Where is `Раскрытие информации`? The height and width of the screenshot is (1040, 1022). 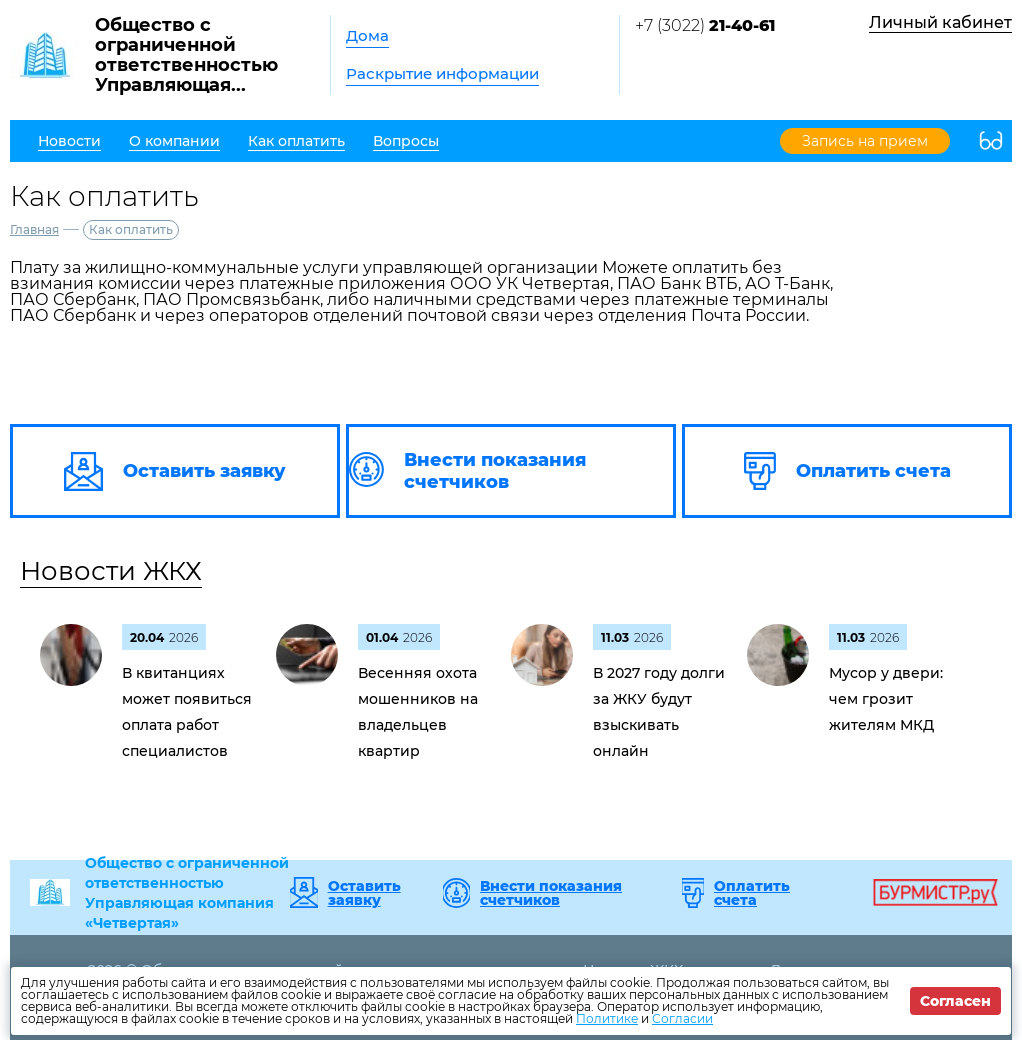 Раскрытие информации is located at coordinates (442, 73).